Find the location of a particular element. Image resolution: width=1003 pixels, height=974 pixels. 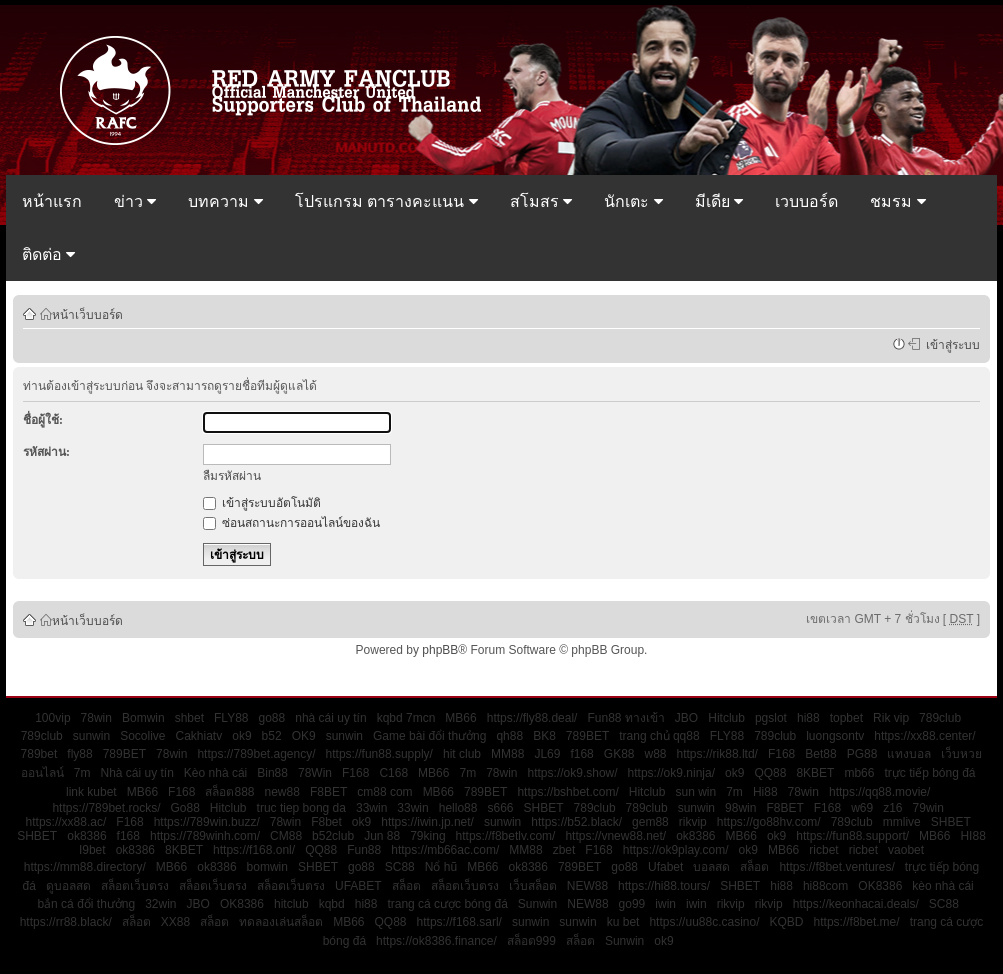

MB66 is located at coordinates (460, 718).